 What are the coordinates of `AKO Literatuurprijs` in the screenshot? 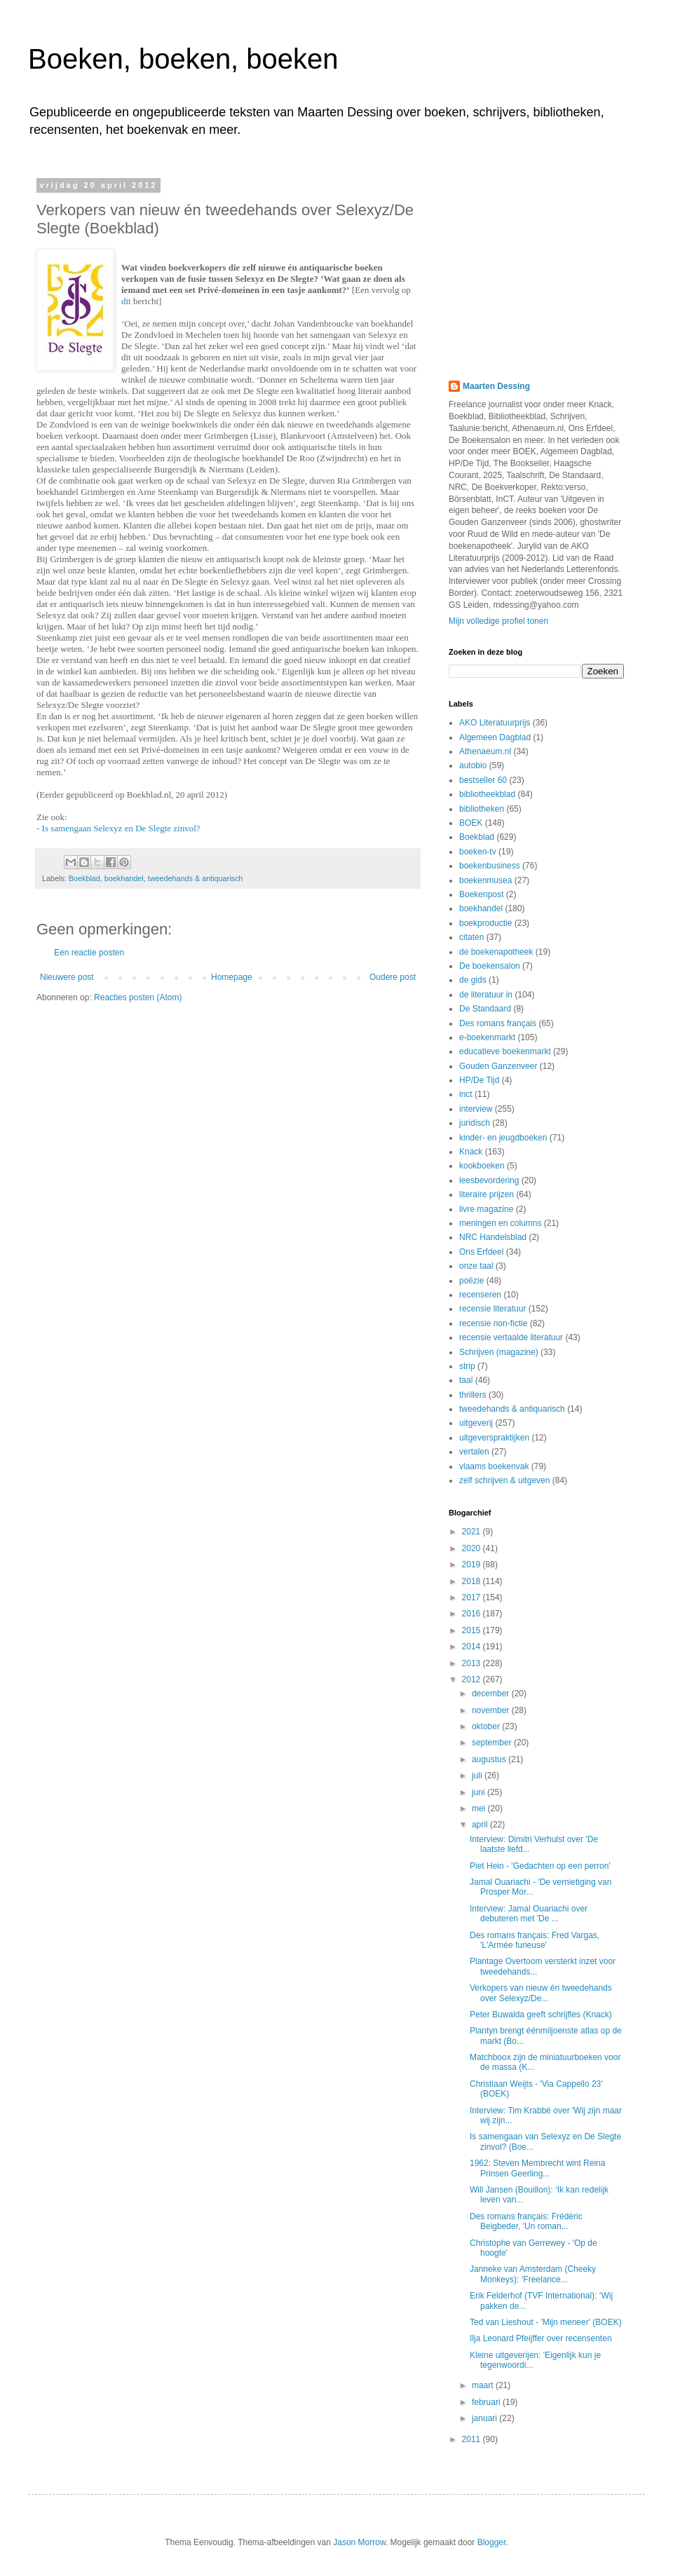 It's located at (494, 723).